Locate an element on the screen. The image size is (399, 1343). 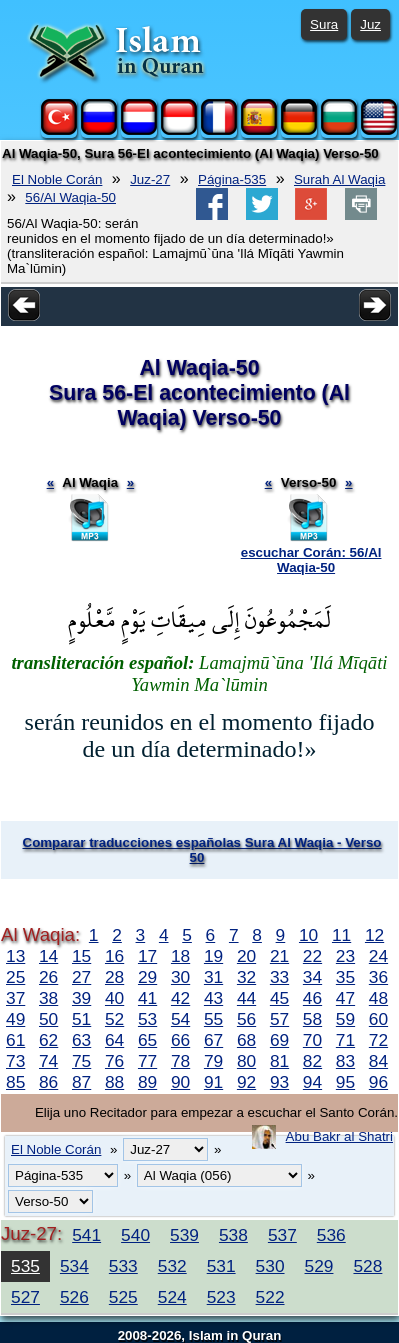
62 is located at coordinates (48, 1040).